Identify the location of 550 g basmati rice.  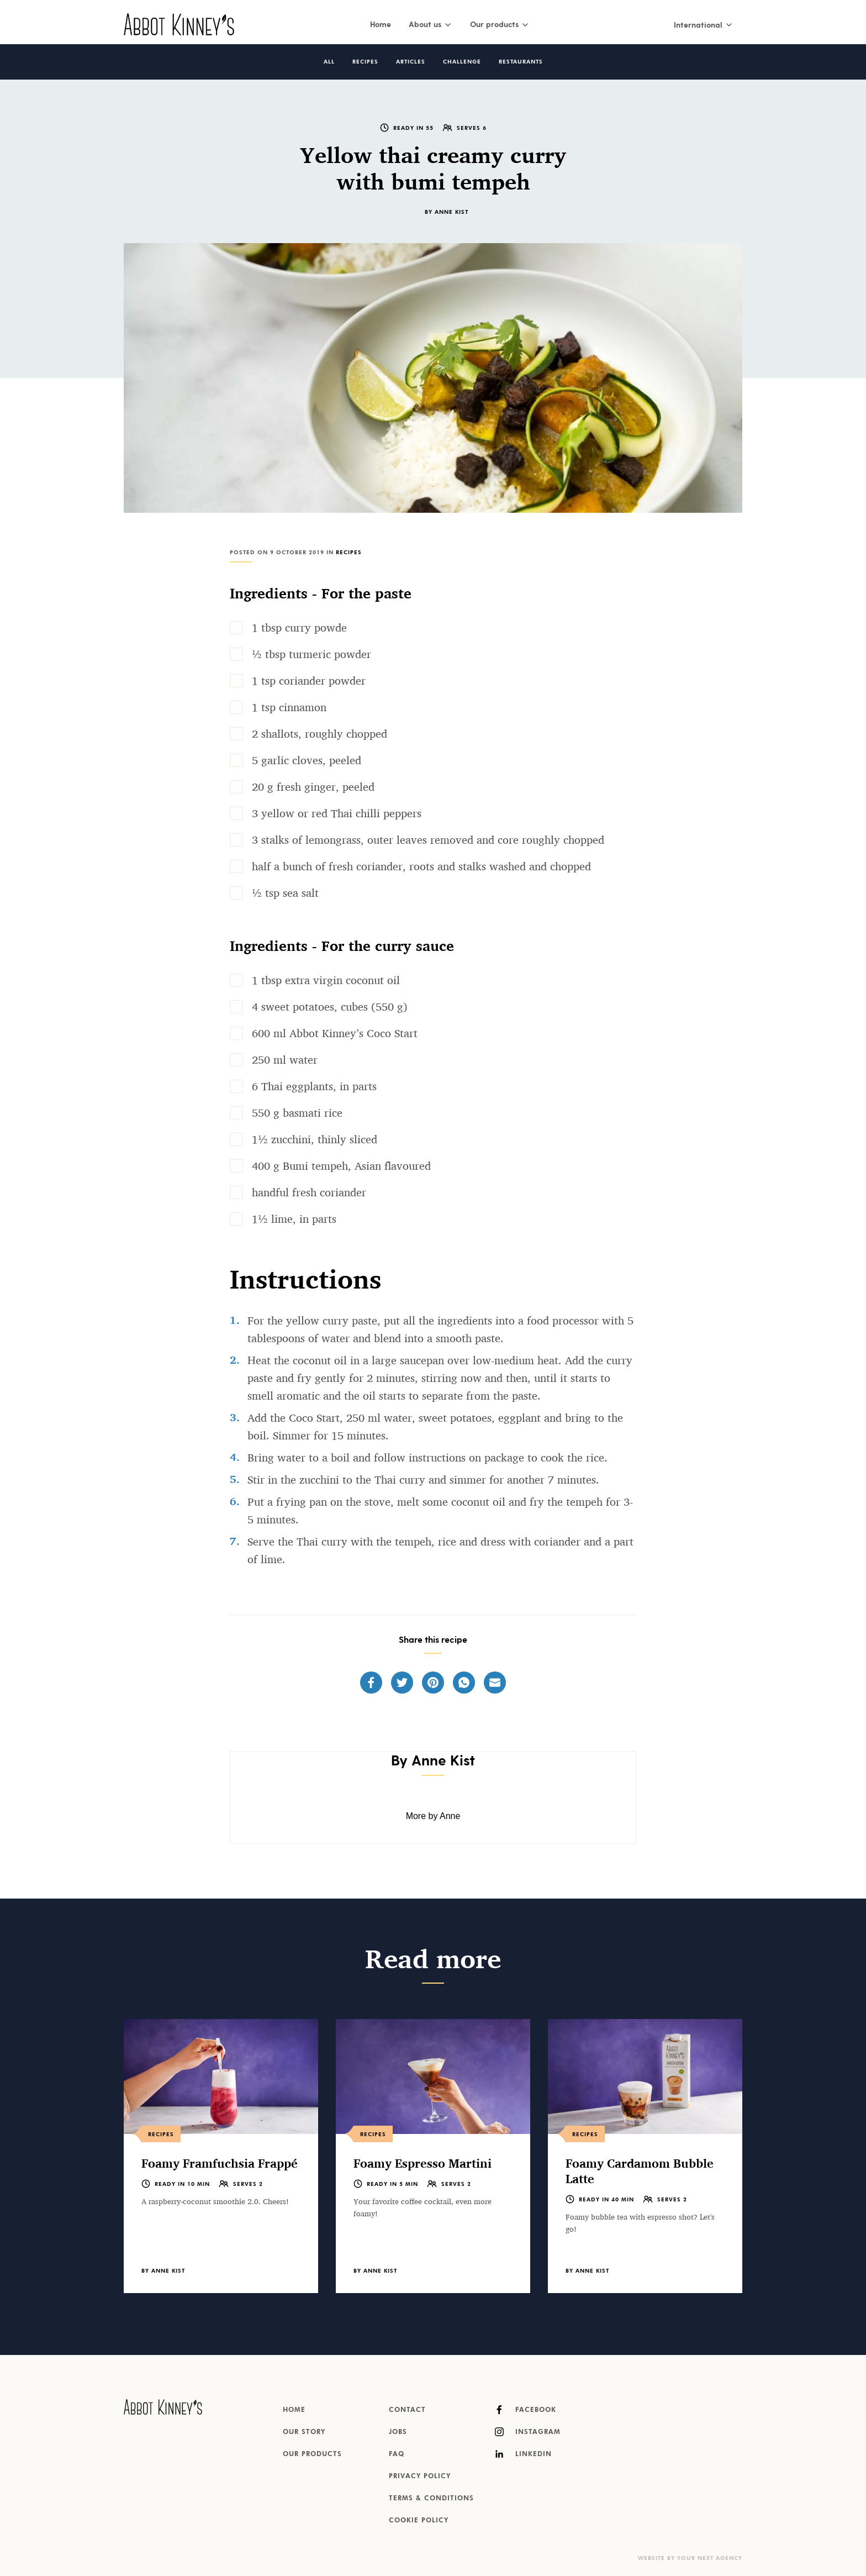
(297, 1113).